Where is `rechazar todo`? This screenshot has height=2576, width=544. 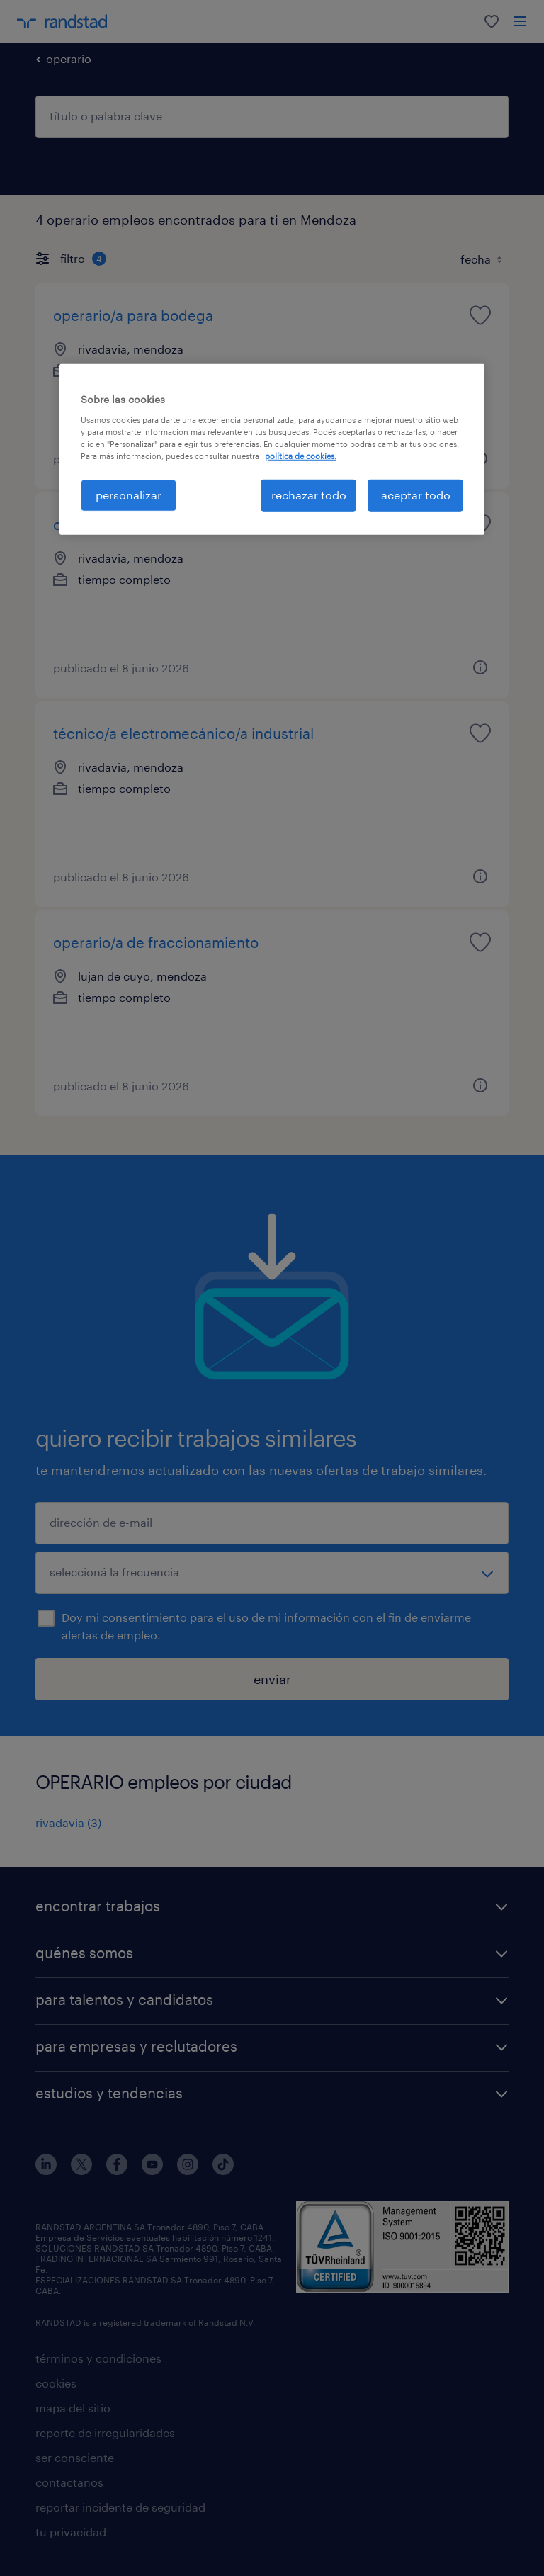
rechazar todo is located at coordinates (308, 495).